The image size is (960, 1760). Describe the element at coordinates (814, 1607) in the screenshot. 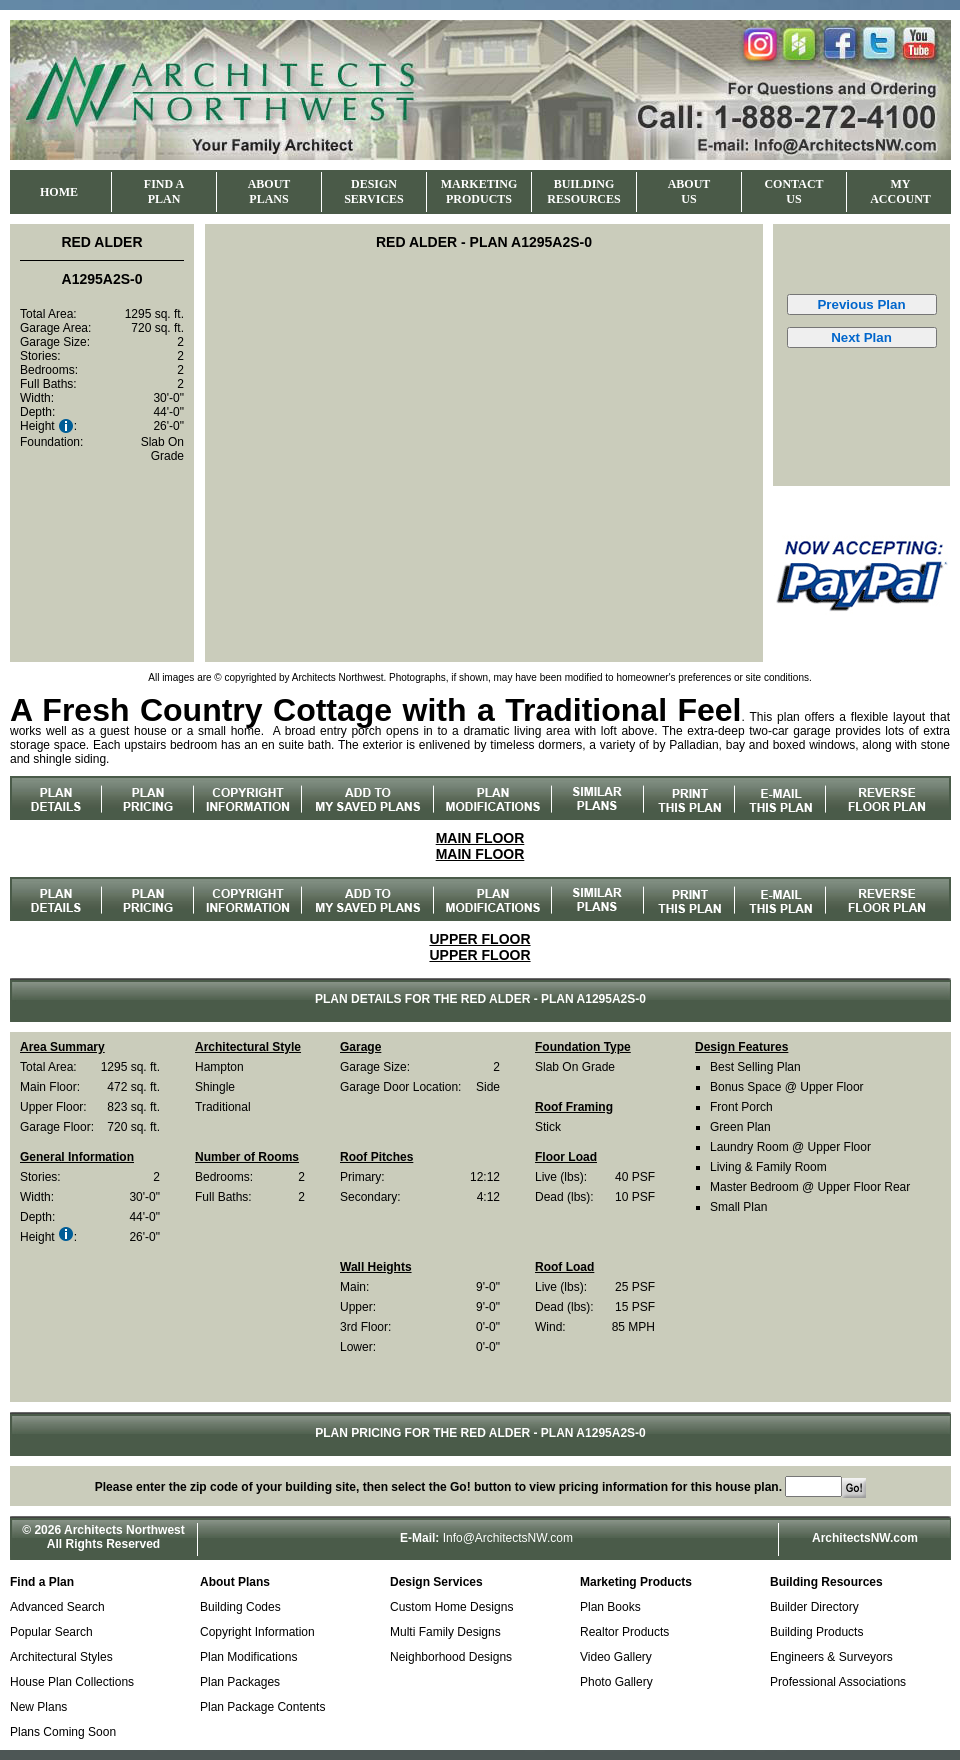

I see `Builder Directory` at that location.